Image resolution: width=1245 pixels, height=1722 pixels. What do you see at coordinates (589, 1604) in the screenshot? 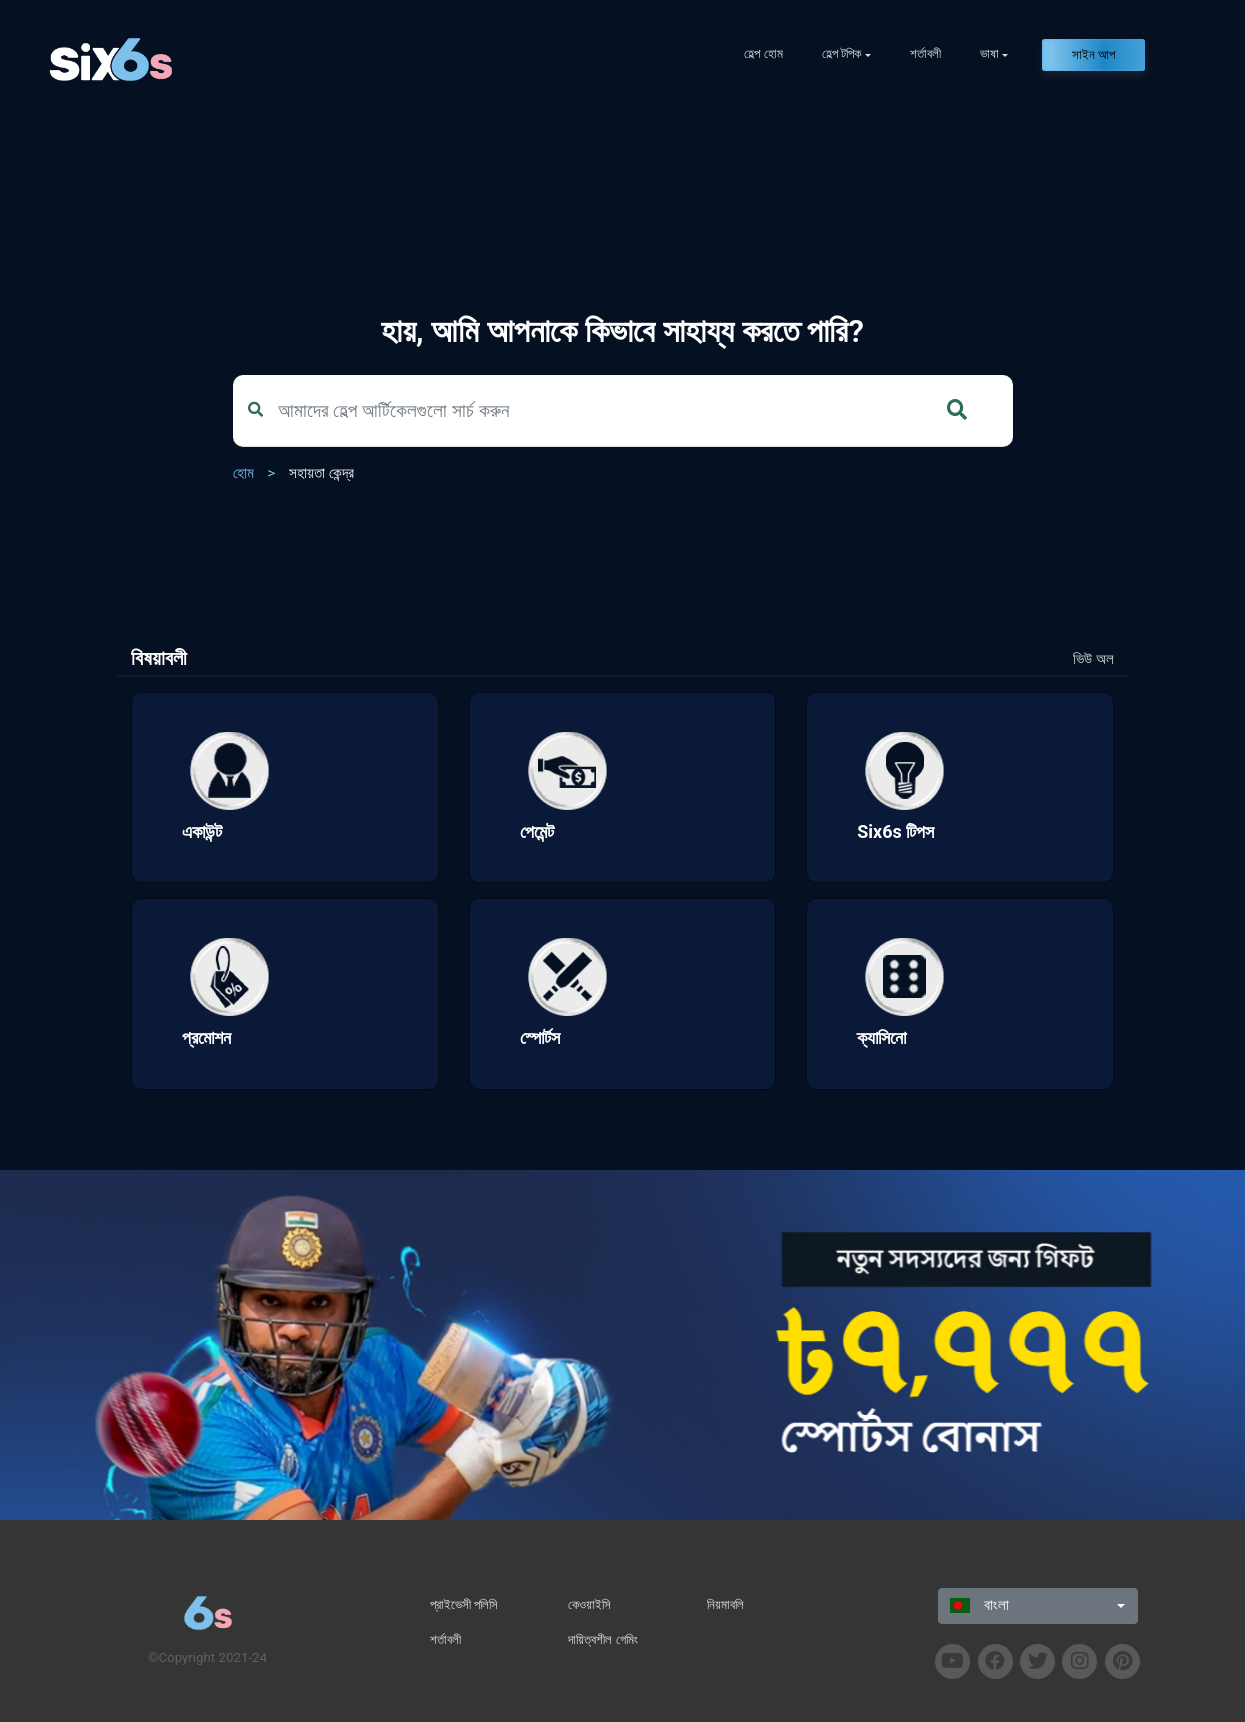
I see `কেওয়াইসি` at bounding box center [589, 1604].